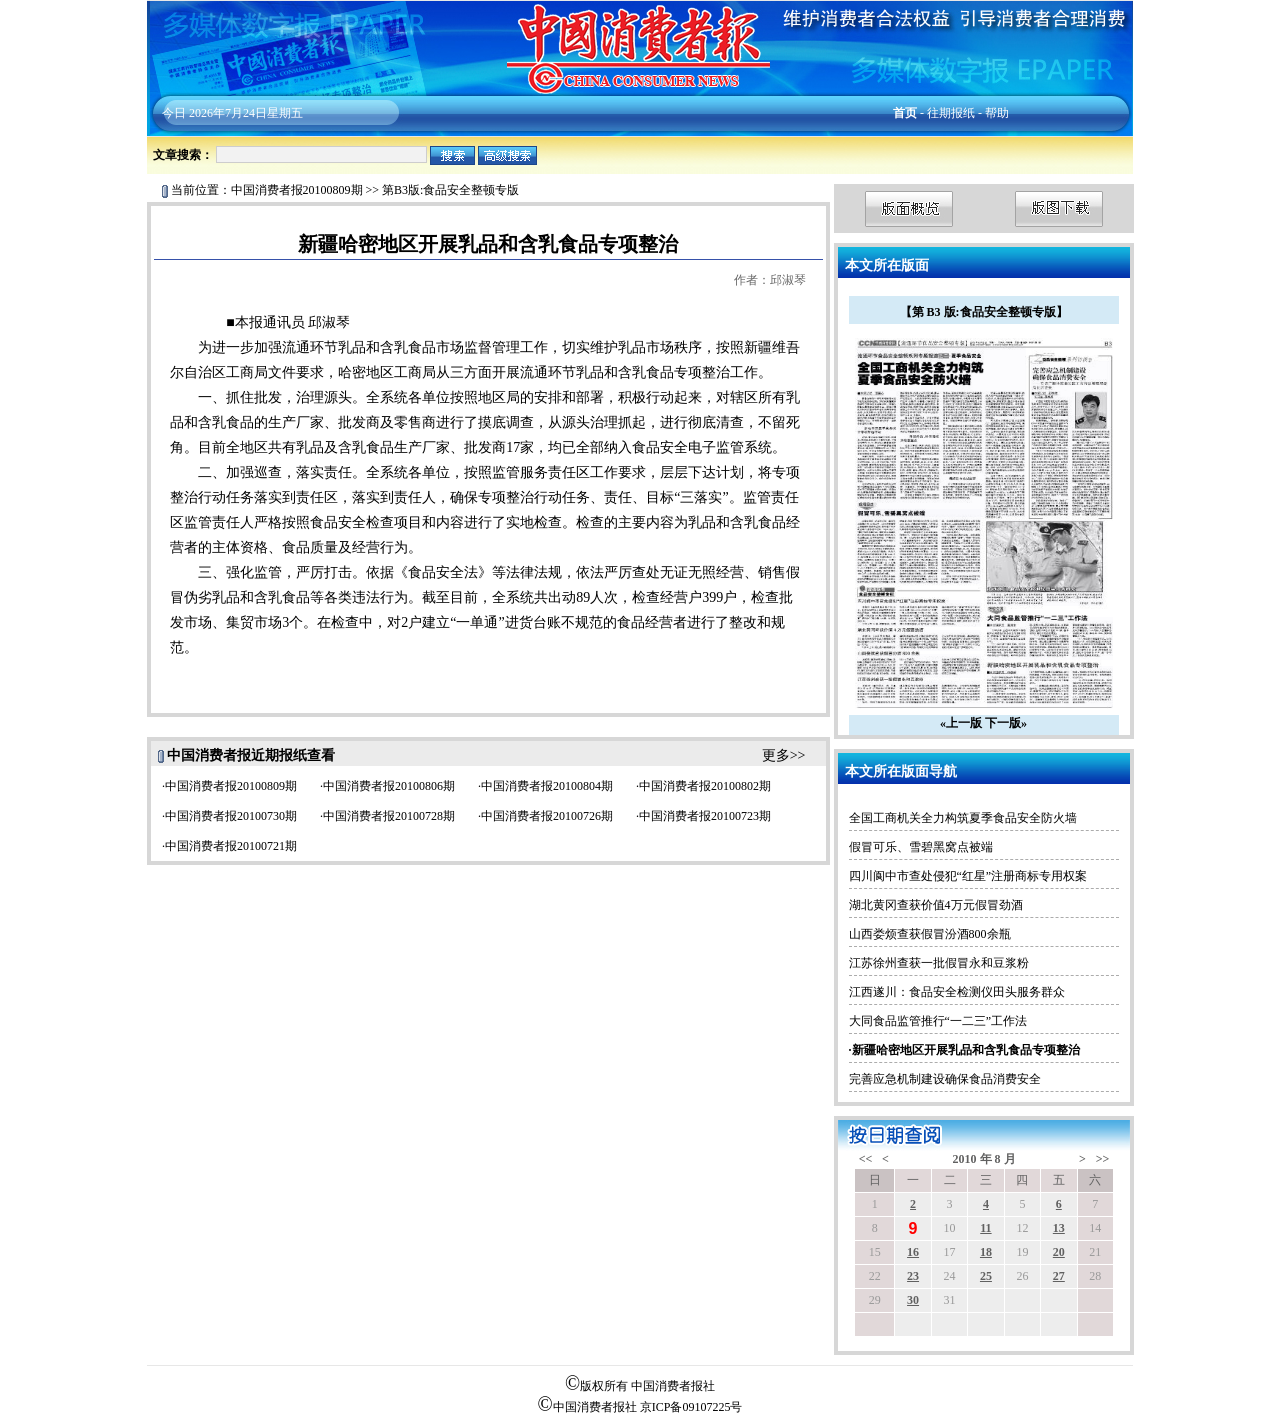  I want to click on 江苏徐州查获一批假冒永和豆浆粉, so click(939, 963).